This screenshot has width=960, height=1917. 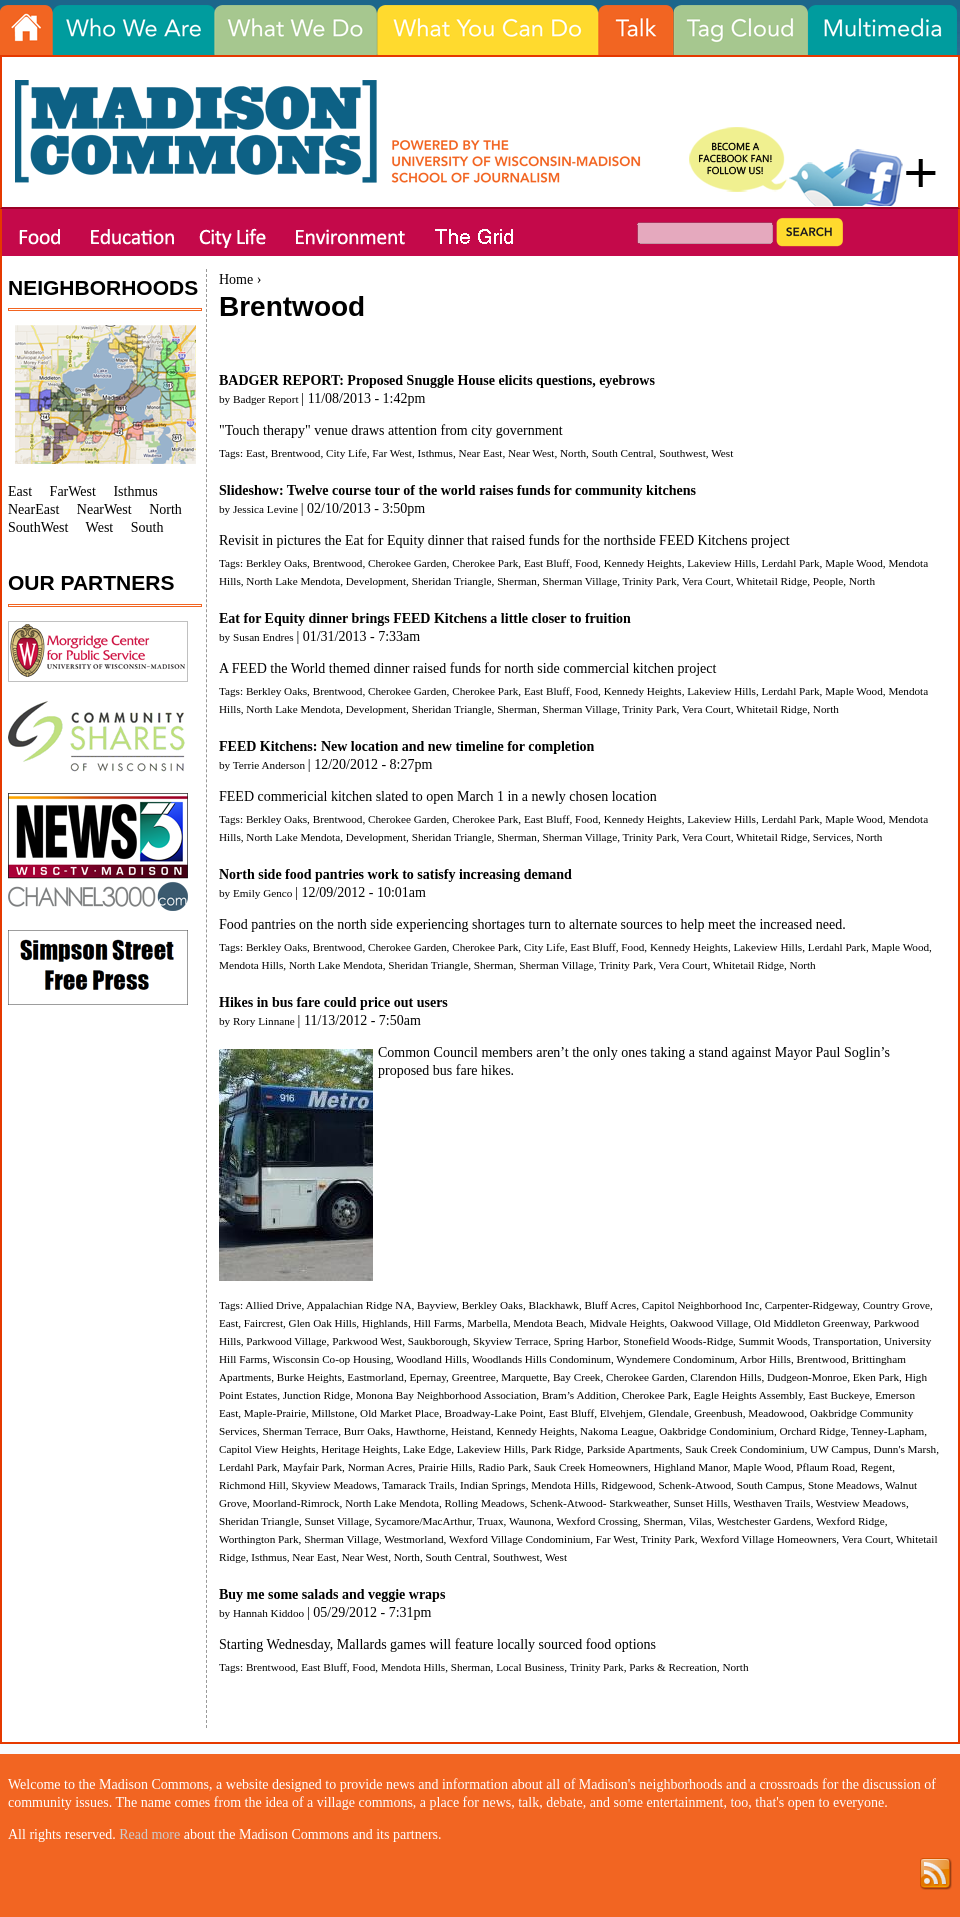 What do you see at coordinates (472, 1070) in the screenshot?
I see `bus fare hikes` at bounding box center [472, 1070].